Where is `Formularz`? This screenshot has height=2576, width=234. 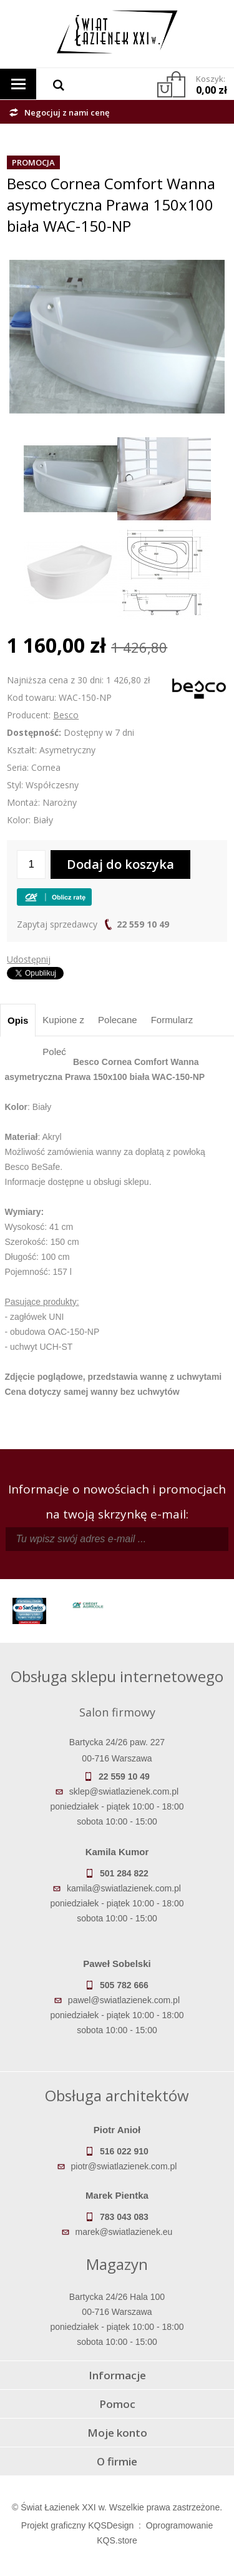 Formularz is located at coordinates (172, 1019).